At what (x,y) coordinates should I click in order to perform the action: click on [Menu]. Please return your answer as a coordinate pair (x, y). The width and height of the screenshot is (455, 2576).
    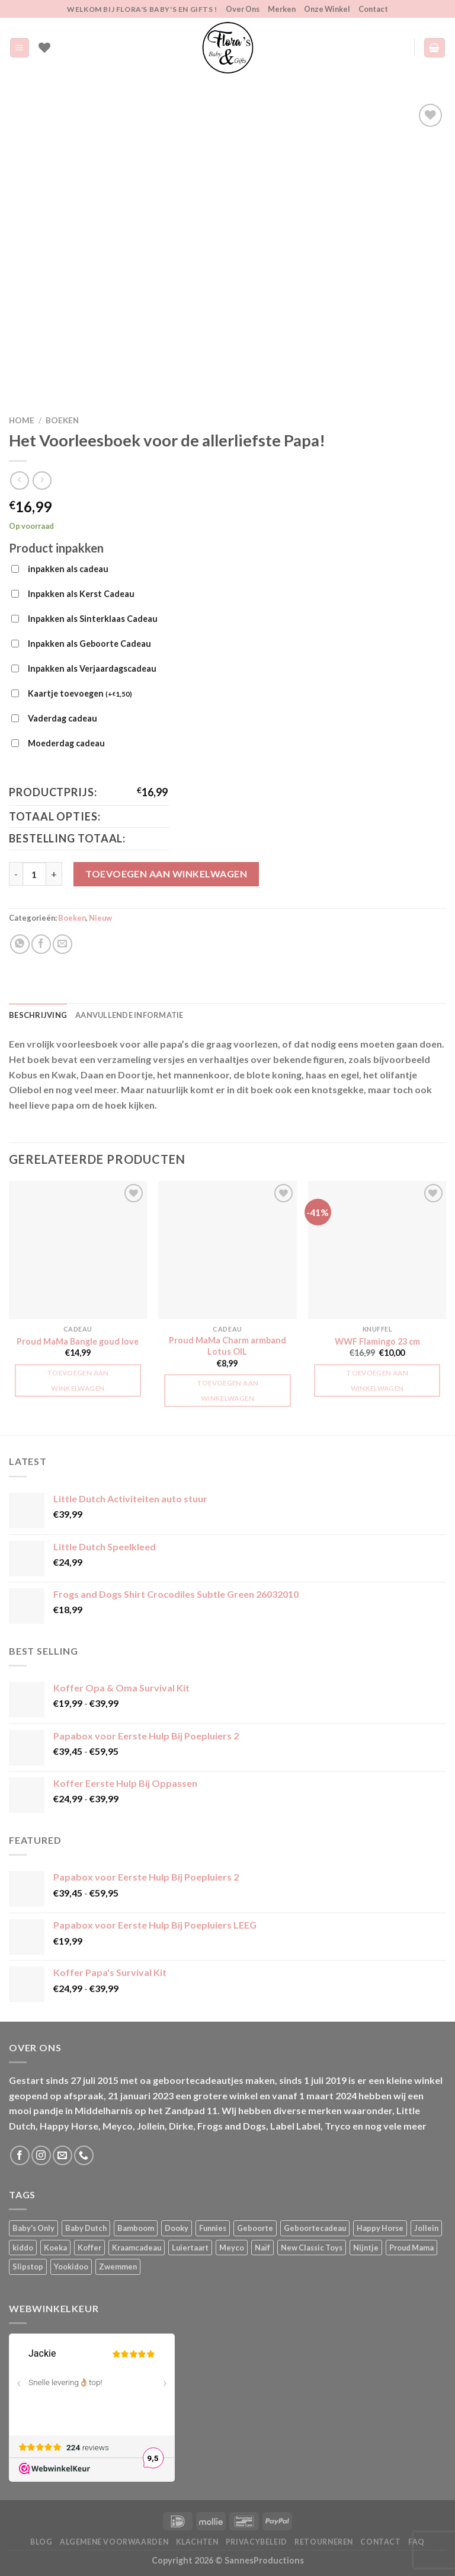
    Looking at the image, I should click on (20, 48).